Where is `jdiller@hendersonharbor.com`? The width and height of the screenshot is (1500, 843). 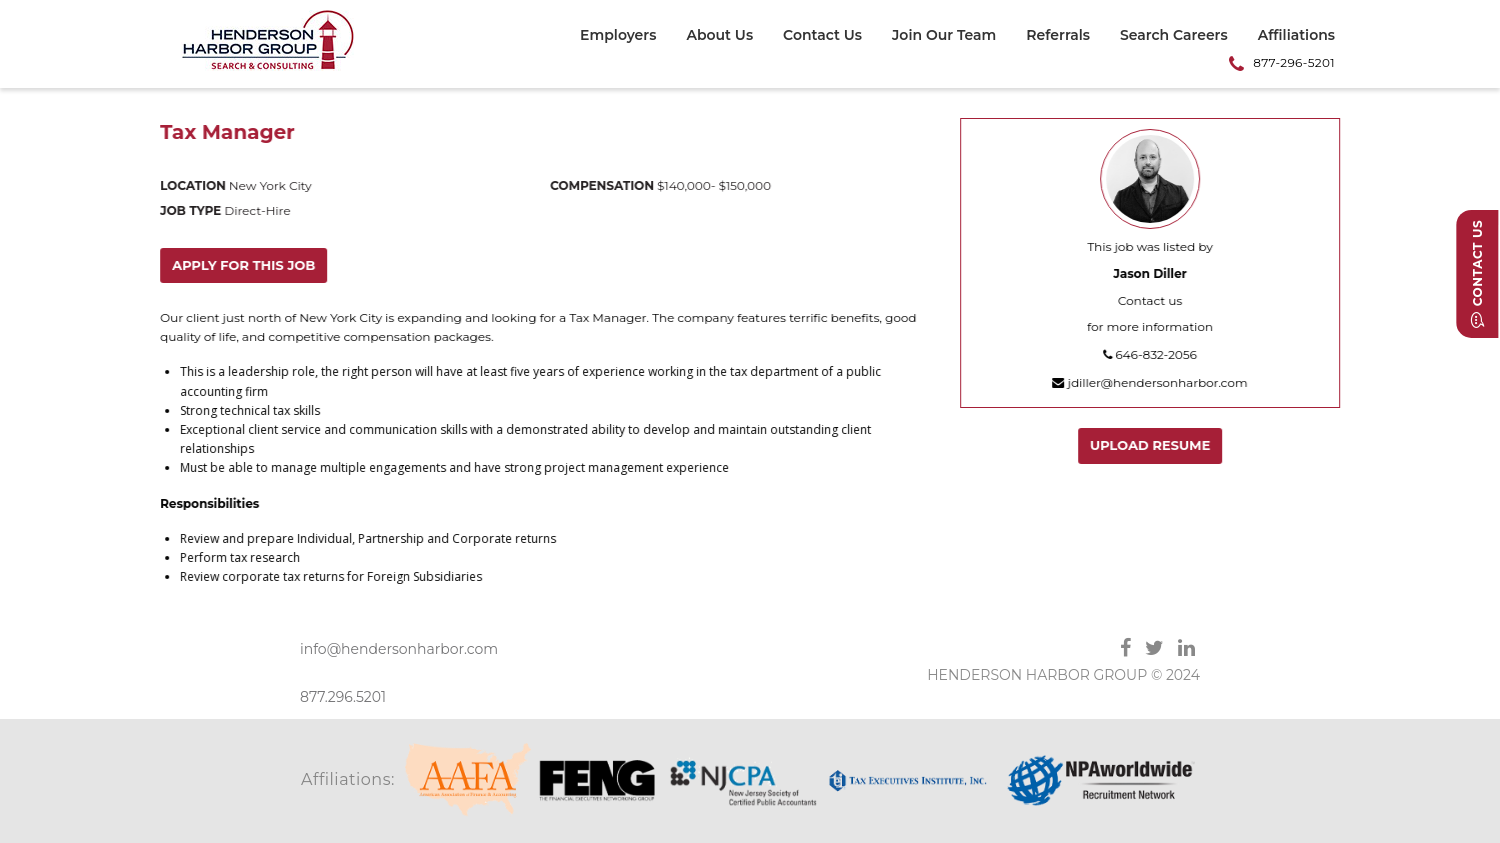
jdiller@hendersonharbor.com is located at coordinates (1150, 382).